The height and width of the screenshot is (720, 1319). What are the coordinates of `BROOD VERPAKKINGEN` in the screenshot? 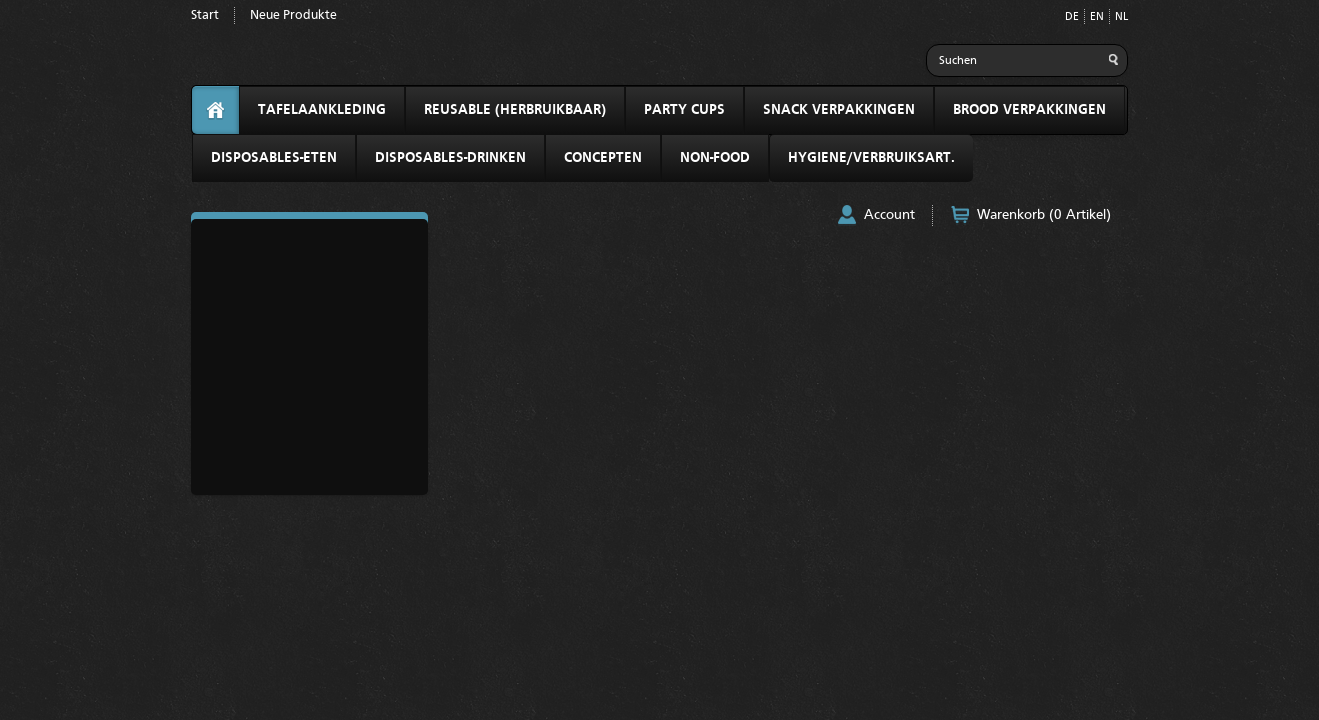 It's located at (1029, 110).